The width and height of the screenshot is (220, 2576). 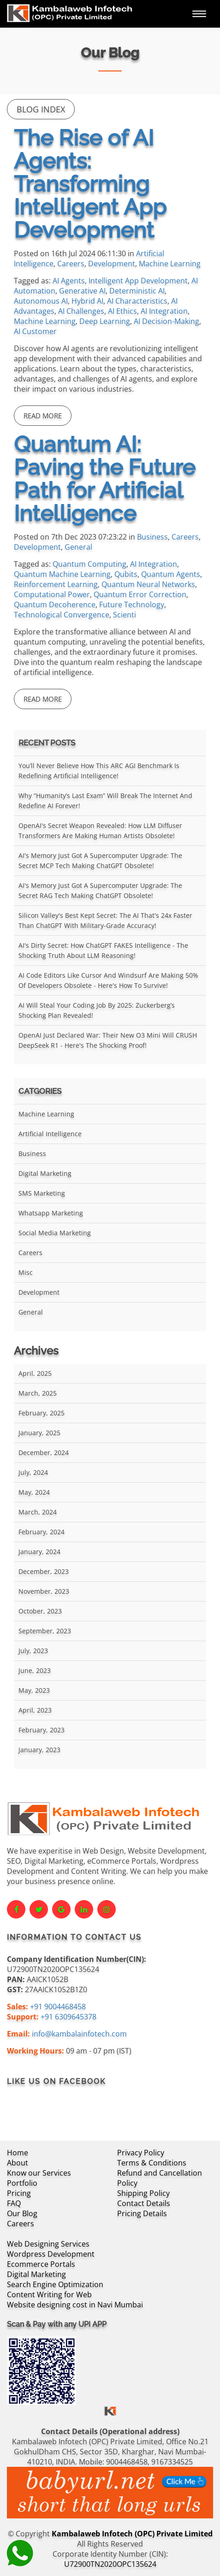 I want to click on Privacy Policy, so click(x=140, y=2153).